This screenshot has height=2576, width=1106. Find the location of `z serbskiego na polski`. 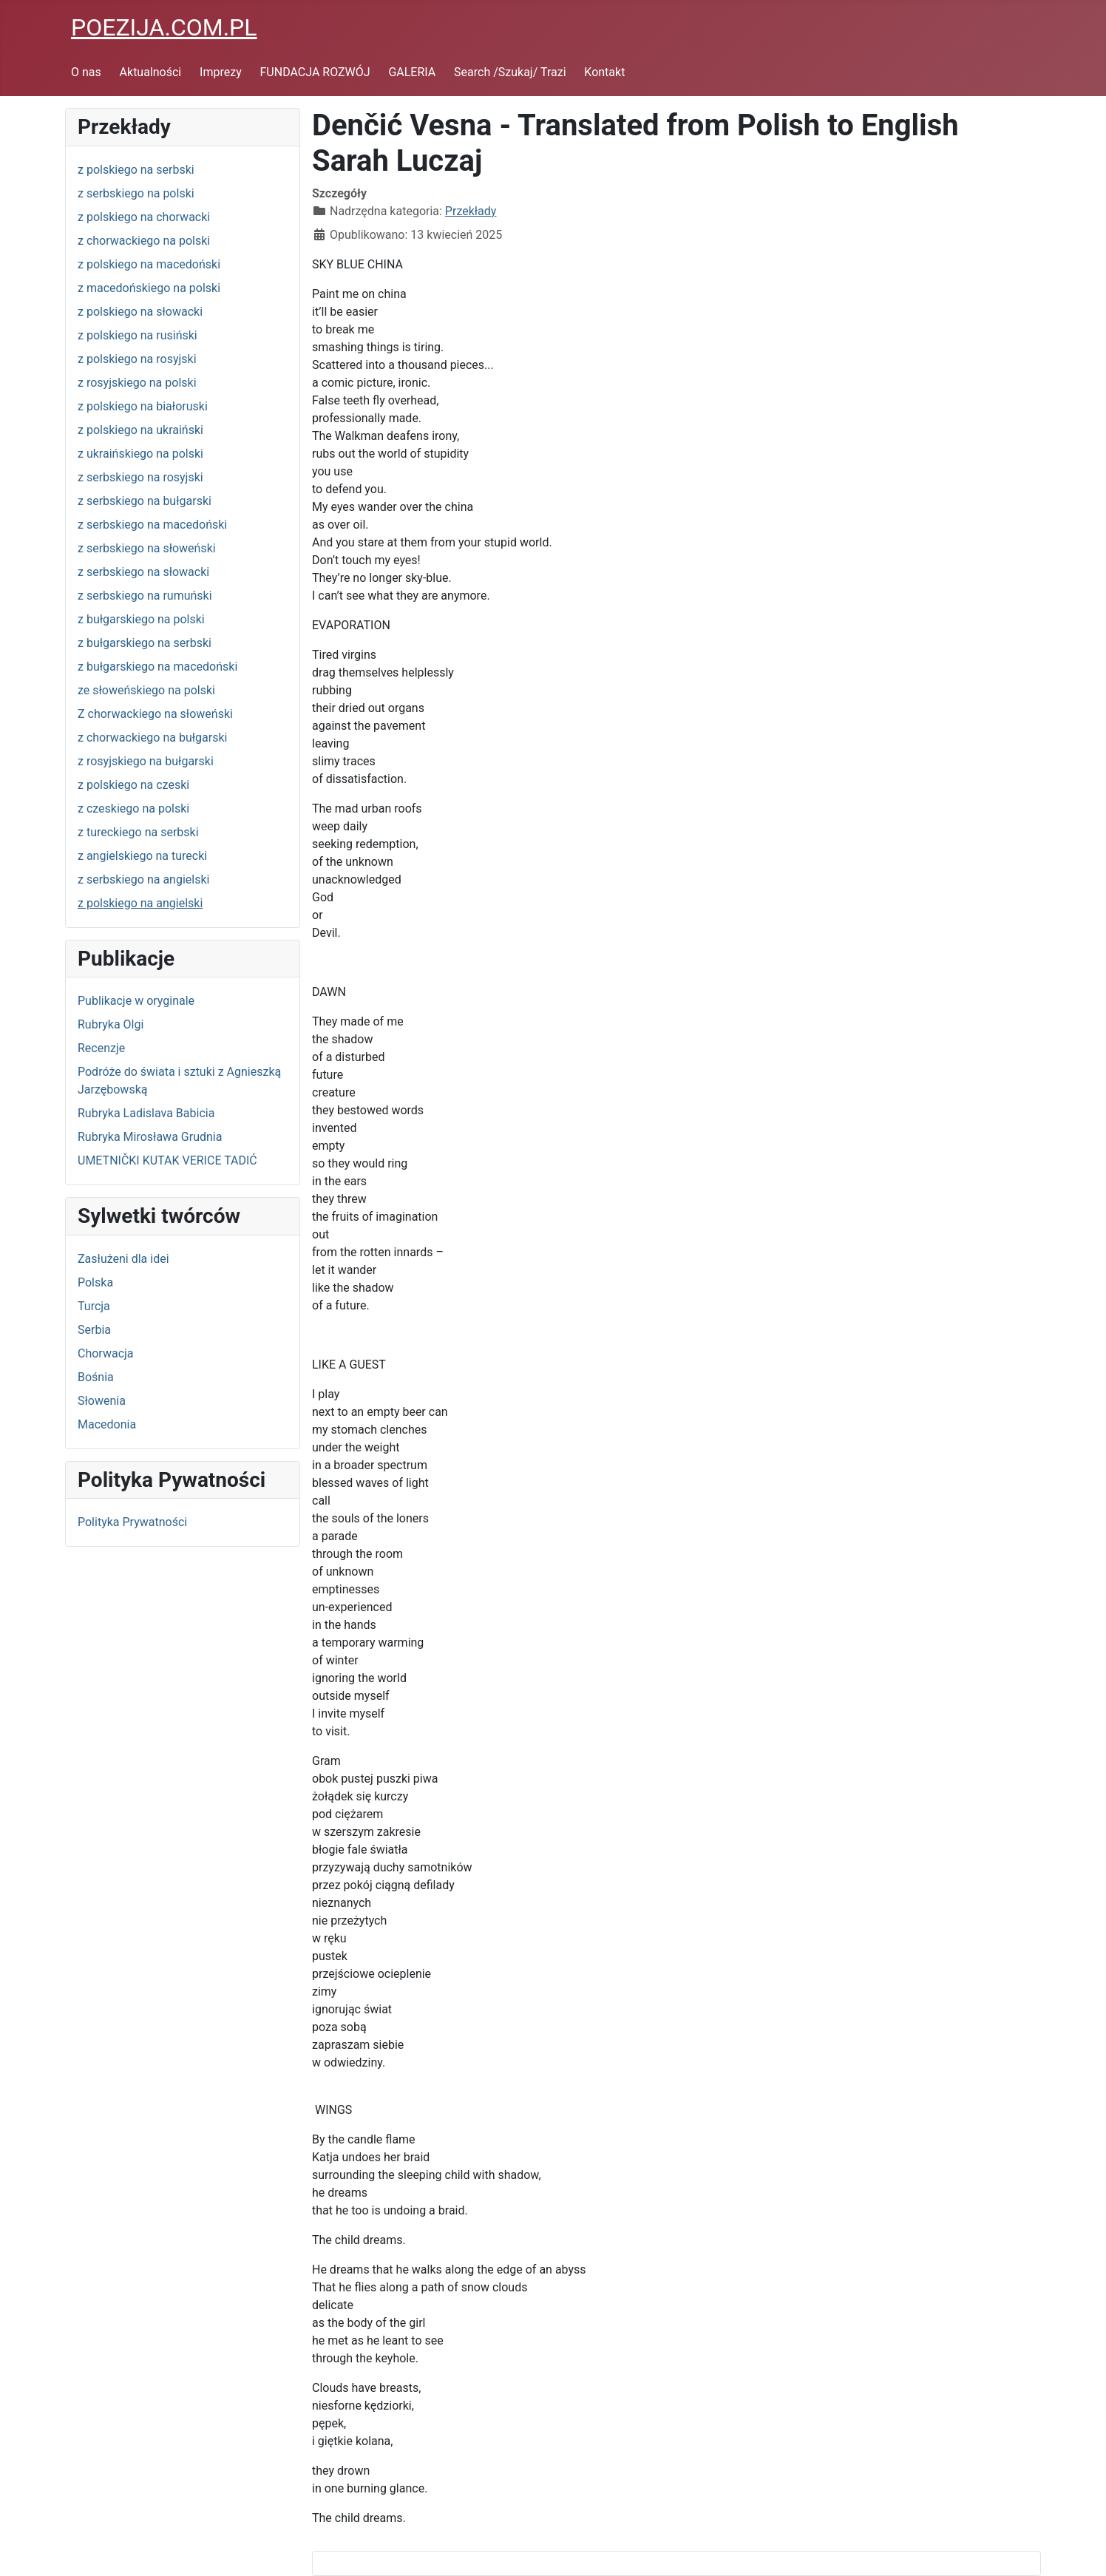

z serbskiego na polski is located at coordinates (136, 193).